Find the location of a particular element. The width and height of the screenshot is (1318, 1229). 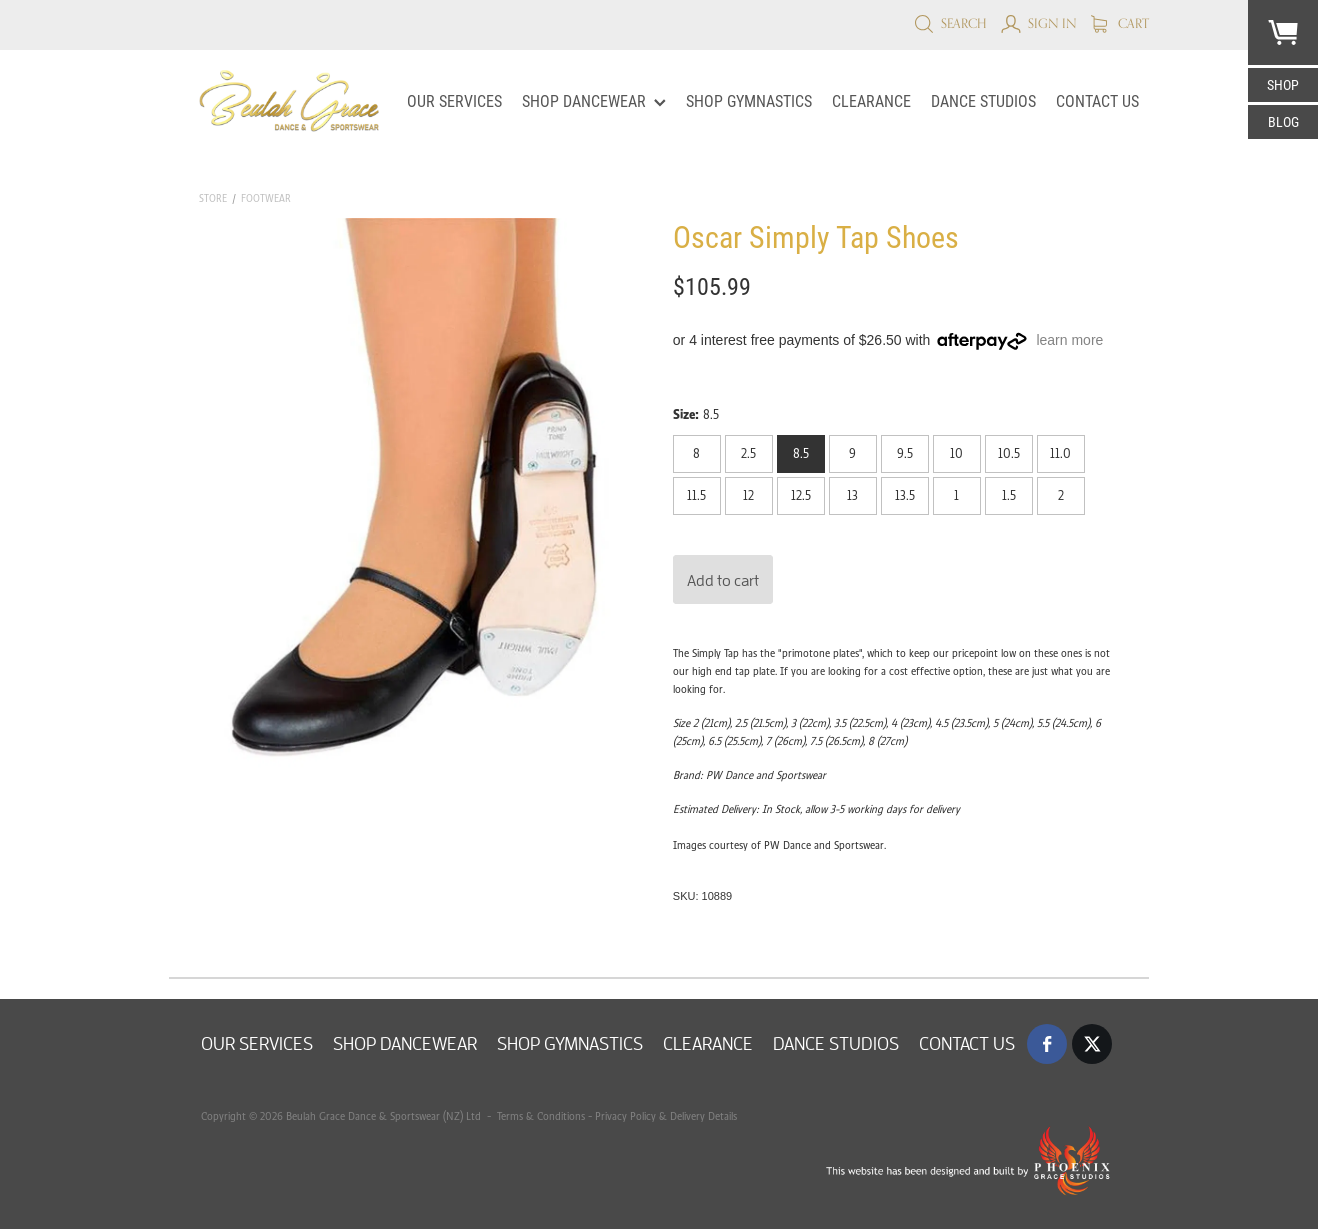

Search is located at coordinates (950, 23).